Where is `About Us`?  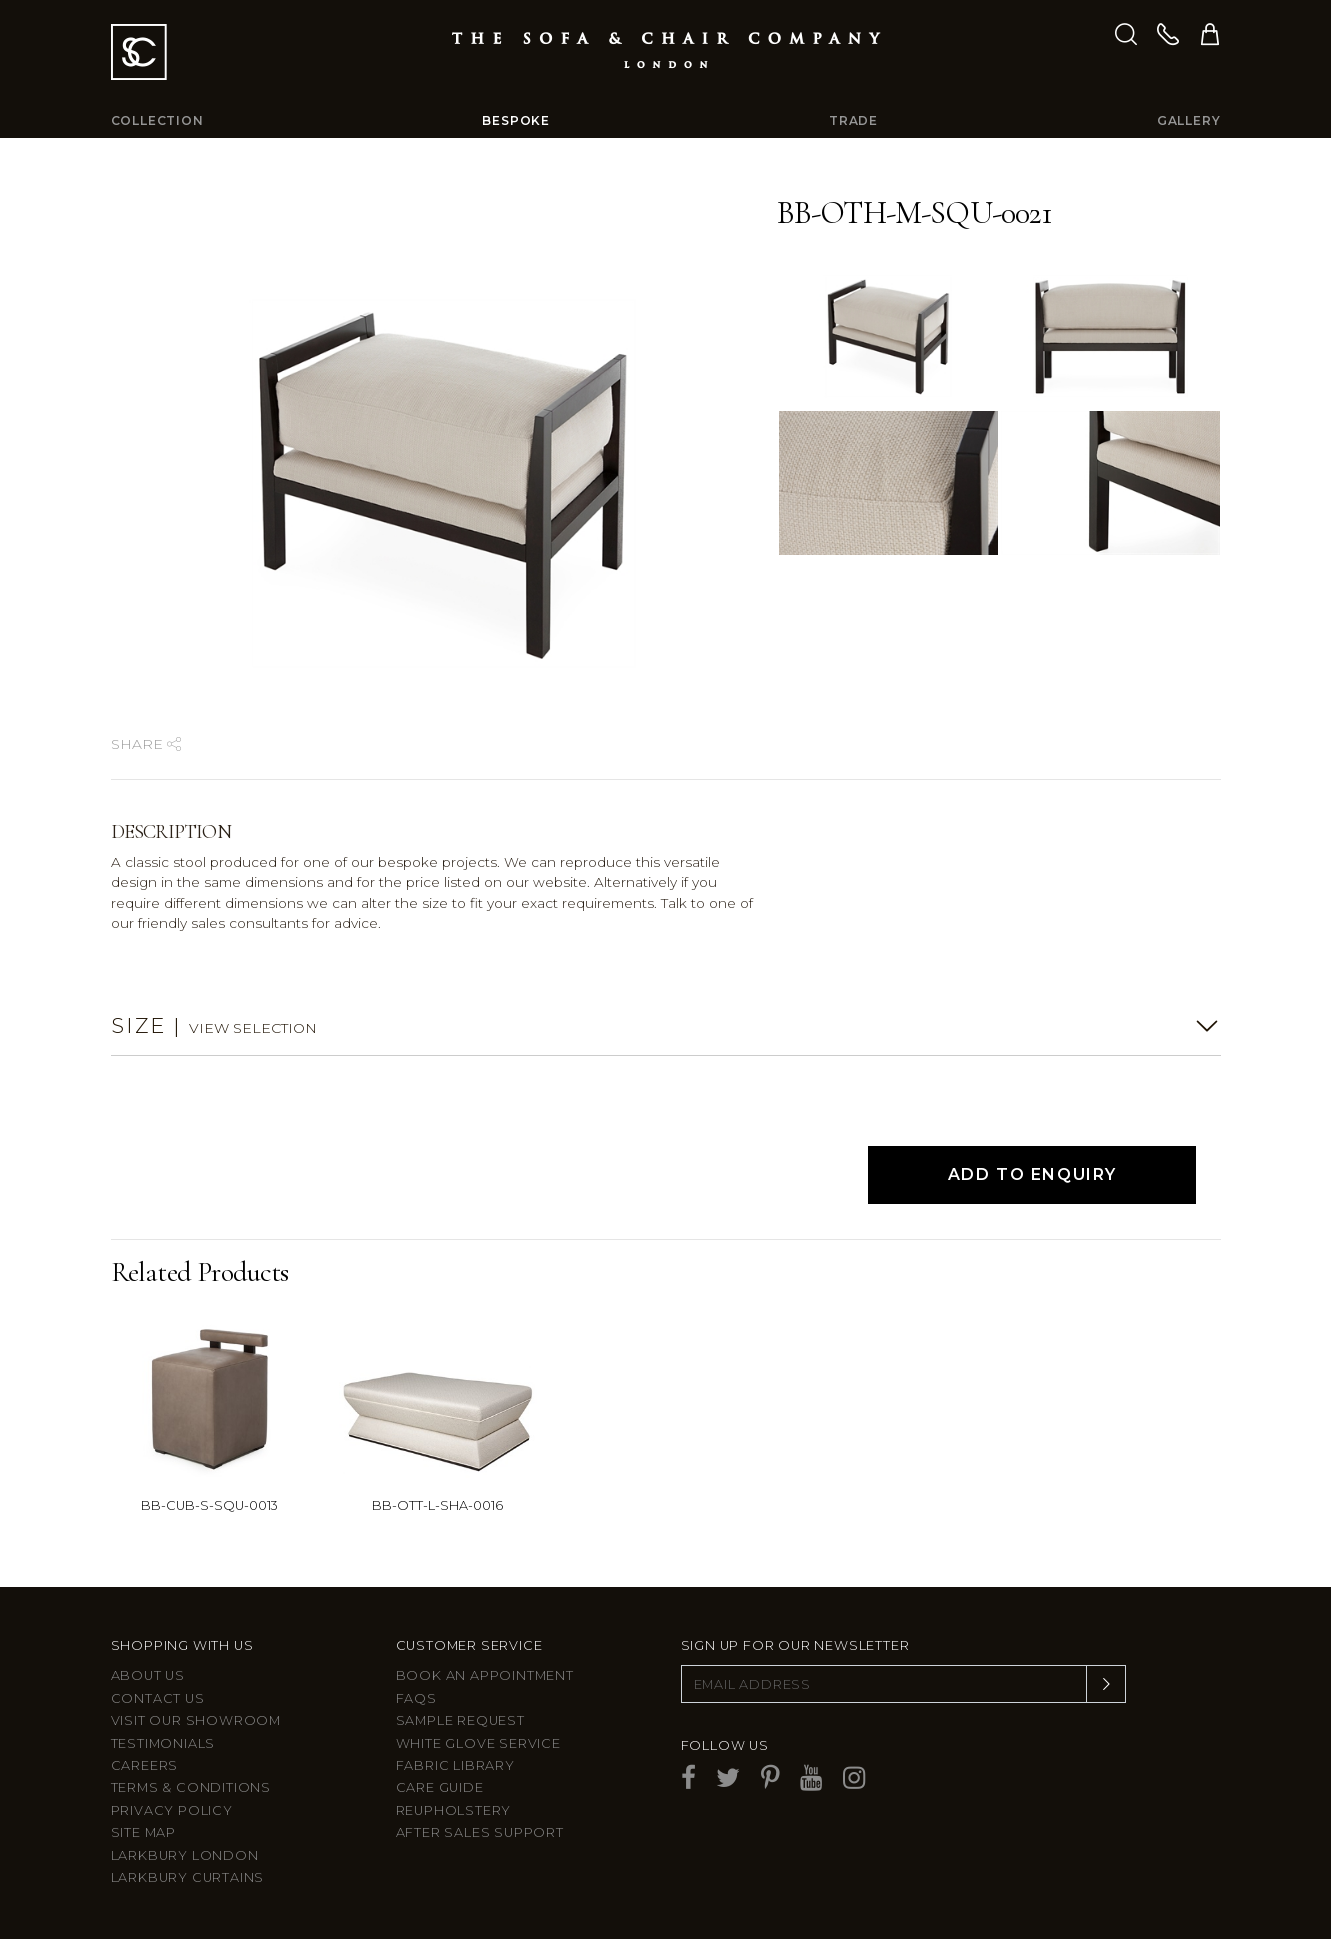 About Us is located at coordinates (148, 1675).